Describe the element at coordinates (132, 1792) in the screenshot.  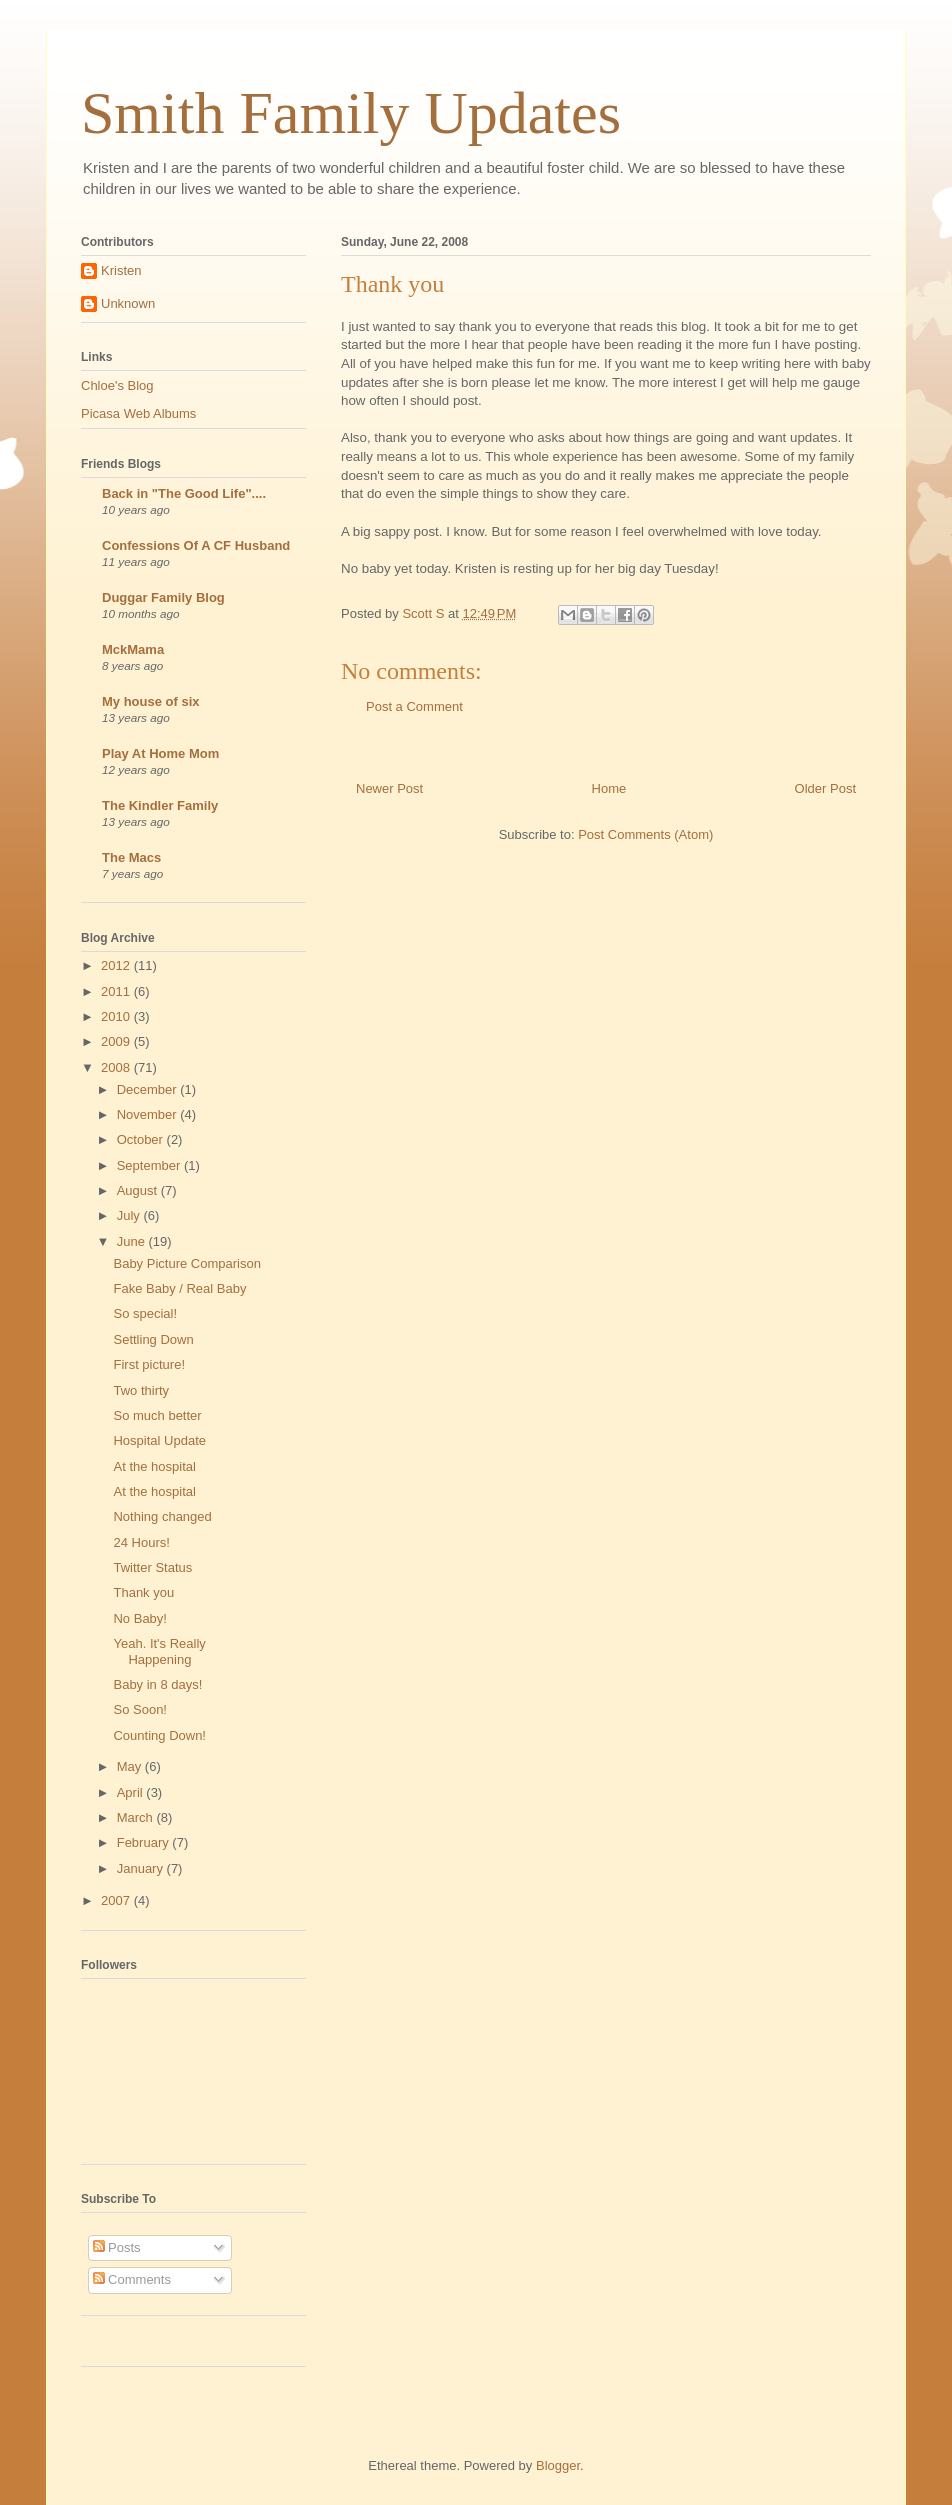
I see `April` at that location.